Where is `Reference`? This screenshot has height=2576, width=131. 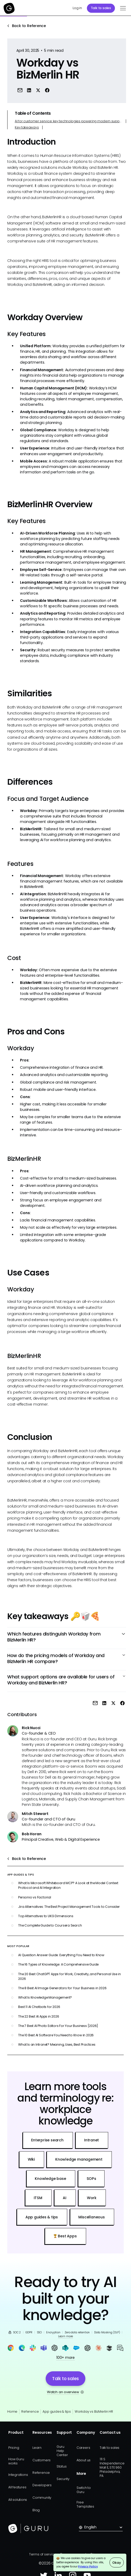
Reference is located at coordinates (30, 2411).